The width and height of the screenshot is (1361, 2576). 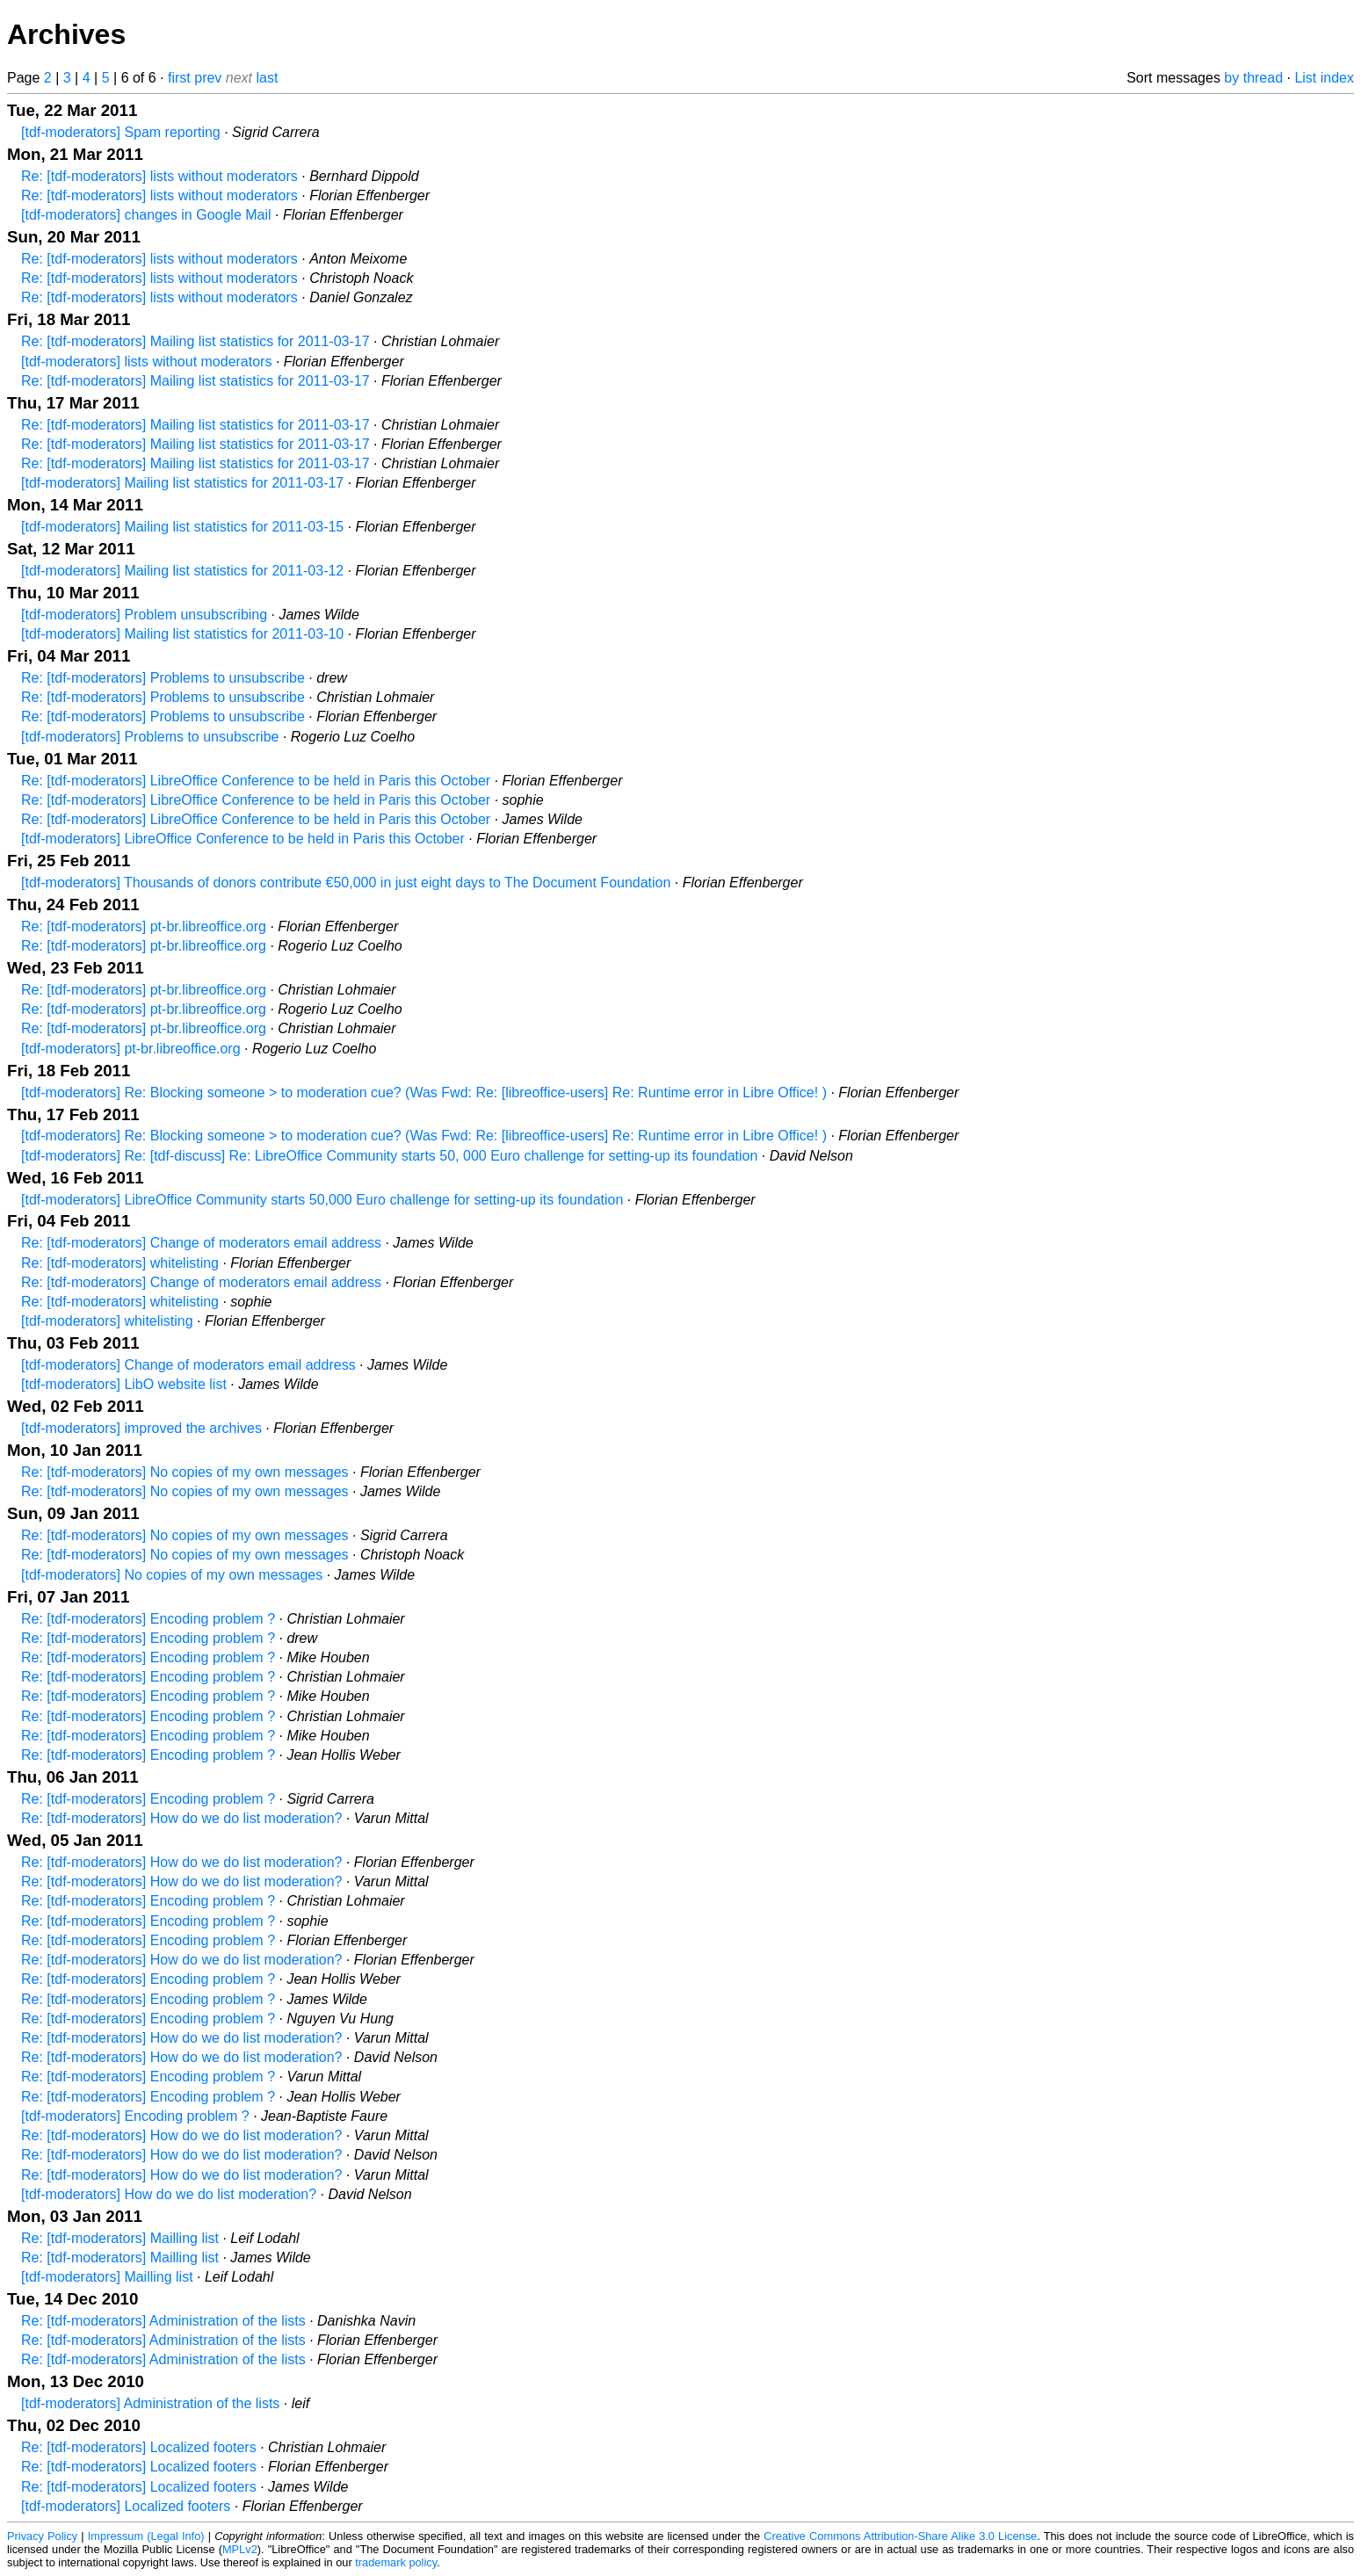 What do you see at coordinates (195, 341) in the screenshot?
I see `Re: [tdf-moderators] Mailing list statistics for 2011-03-17` at bounding box center [195, 341].